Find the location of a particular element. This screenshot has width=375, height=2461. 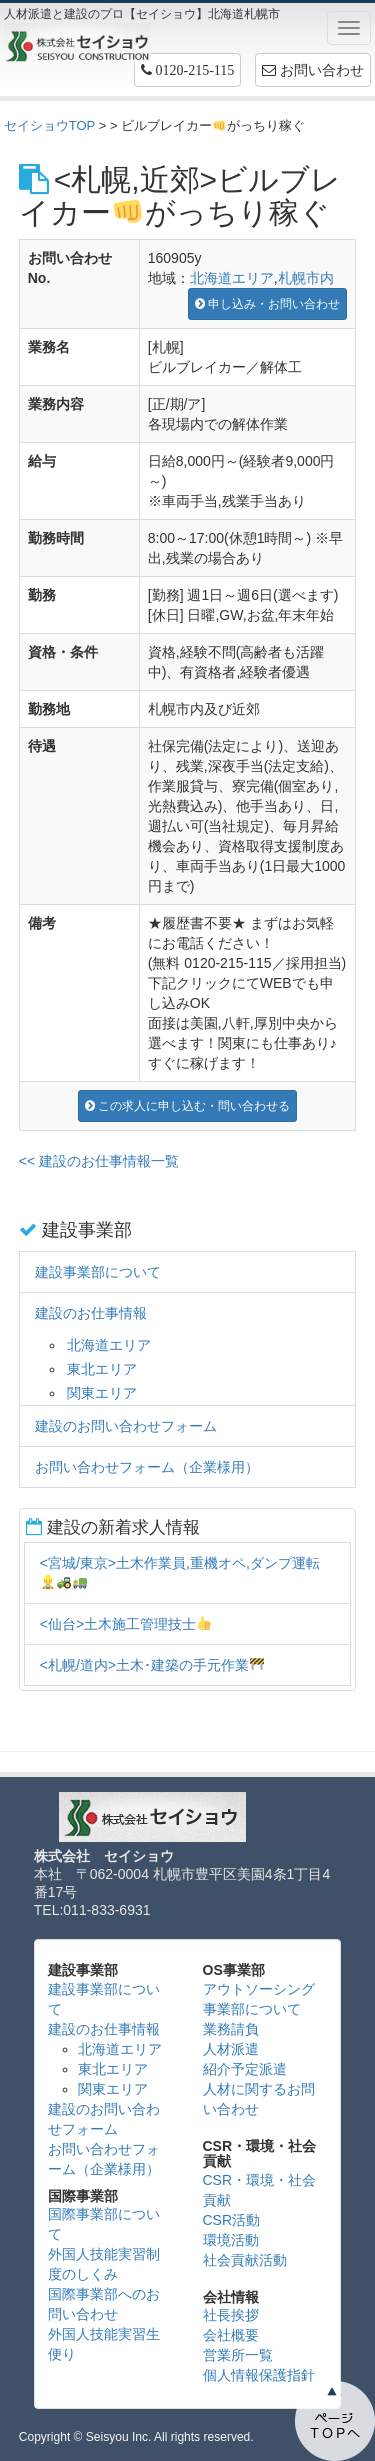

営業所一覧 is located at coordinates (238, 2355).